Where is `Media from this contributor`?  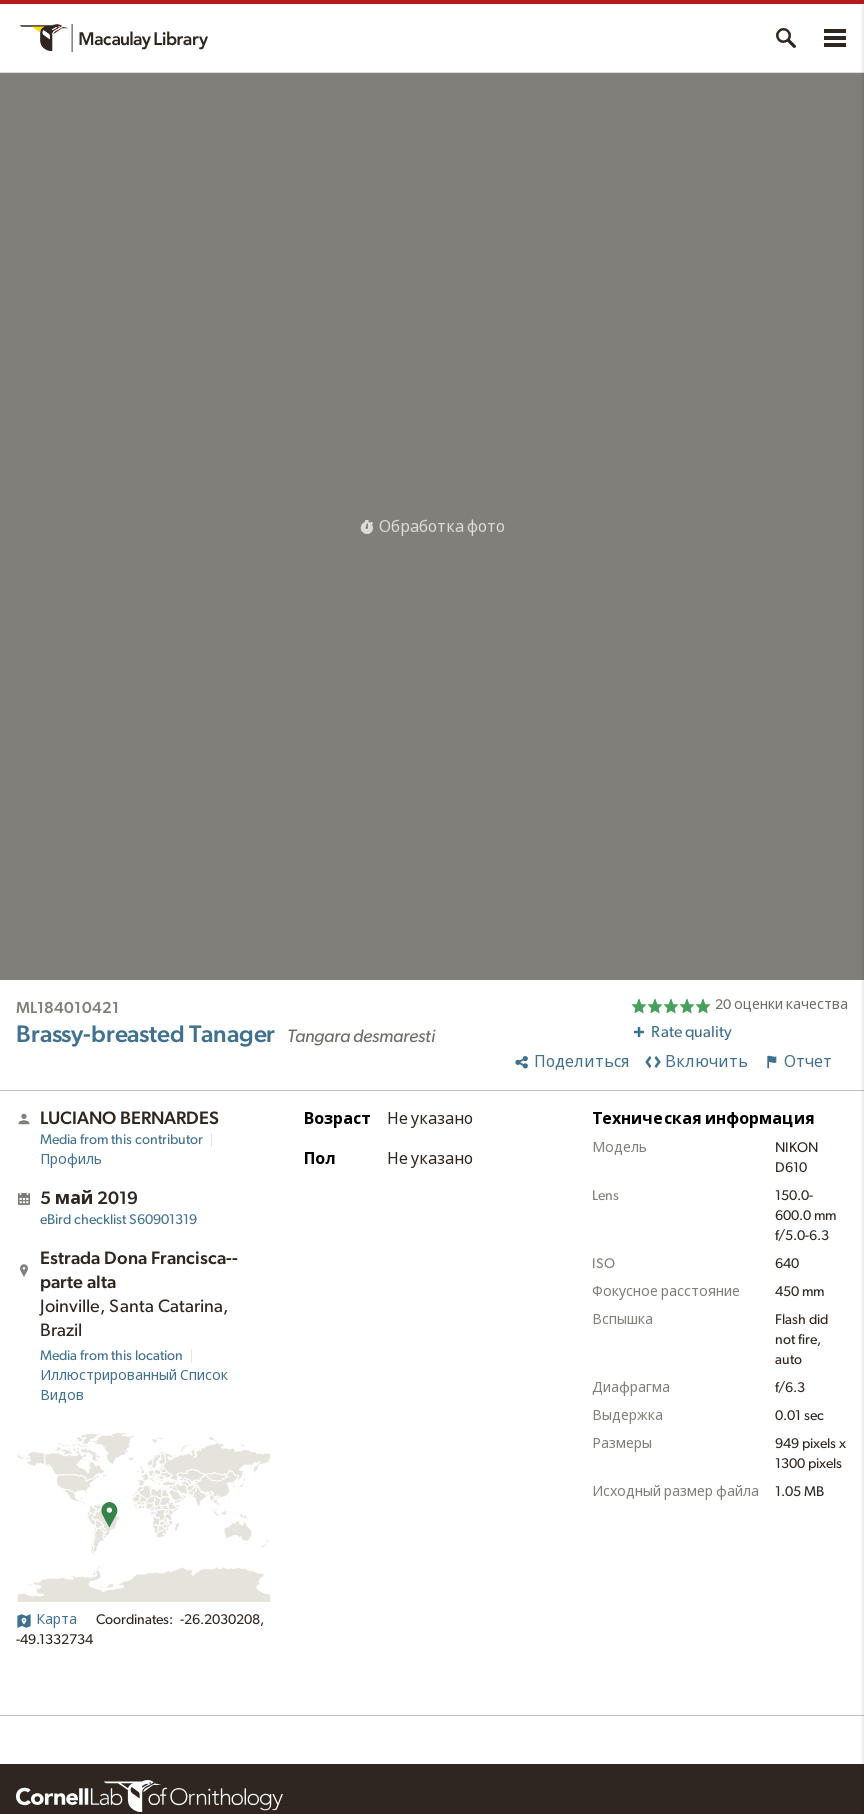 Media from this contributor is located at coordinates (121, 1140).